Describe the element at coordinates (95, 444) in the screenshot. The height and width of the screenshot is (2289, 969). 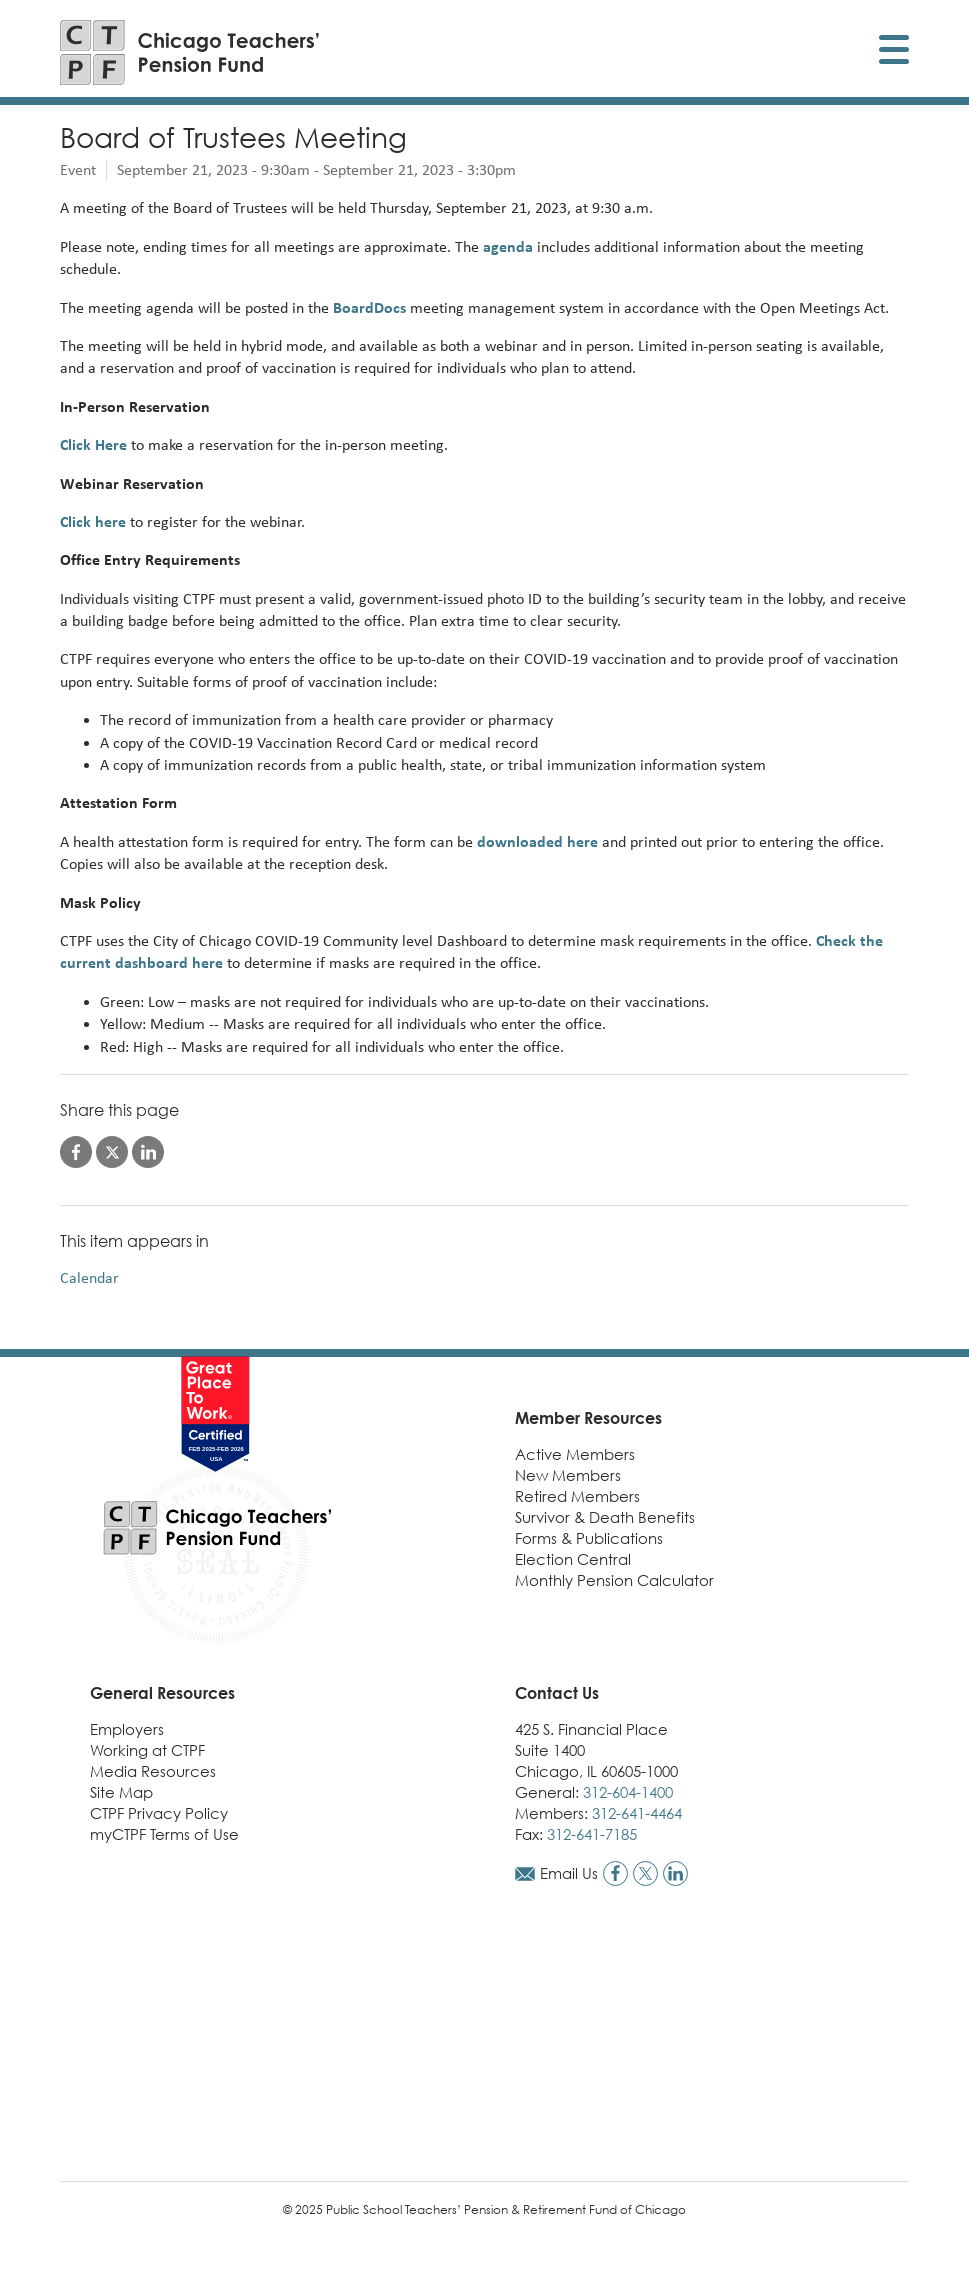
I see `Click Here` at that location.